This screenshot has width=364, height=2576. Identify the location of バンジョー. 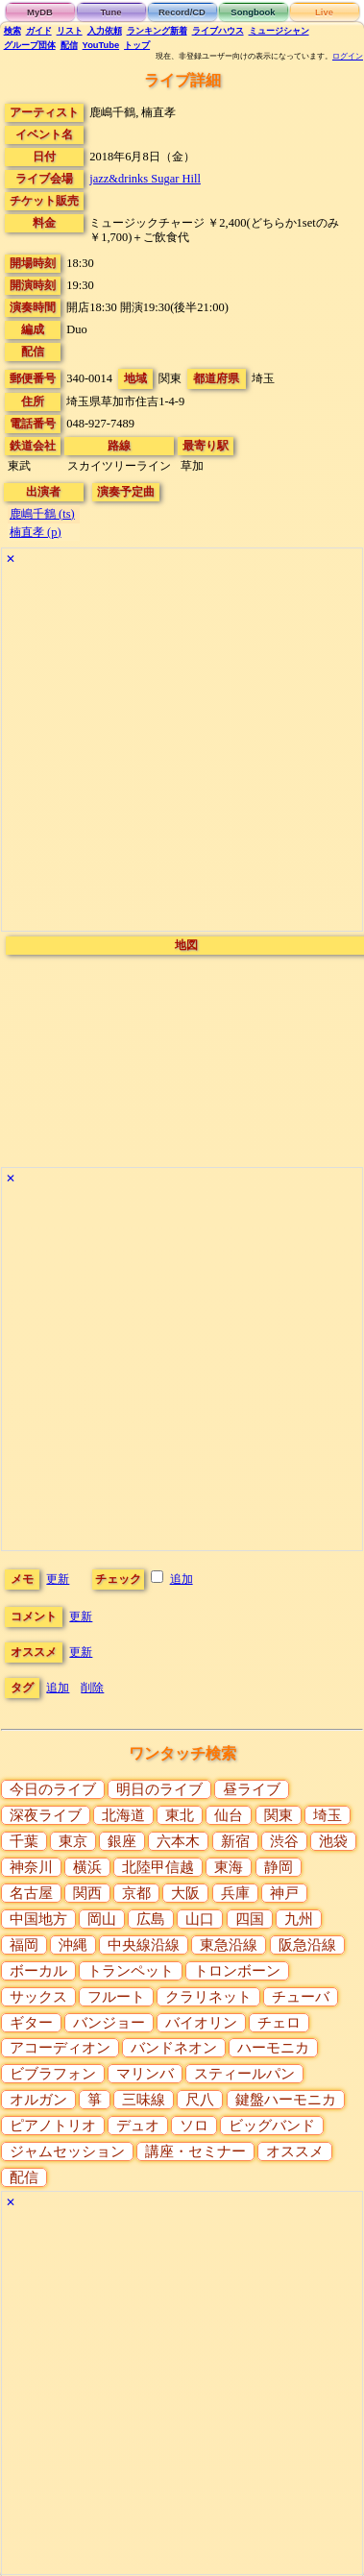
(109, 2022).